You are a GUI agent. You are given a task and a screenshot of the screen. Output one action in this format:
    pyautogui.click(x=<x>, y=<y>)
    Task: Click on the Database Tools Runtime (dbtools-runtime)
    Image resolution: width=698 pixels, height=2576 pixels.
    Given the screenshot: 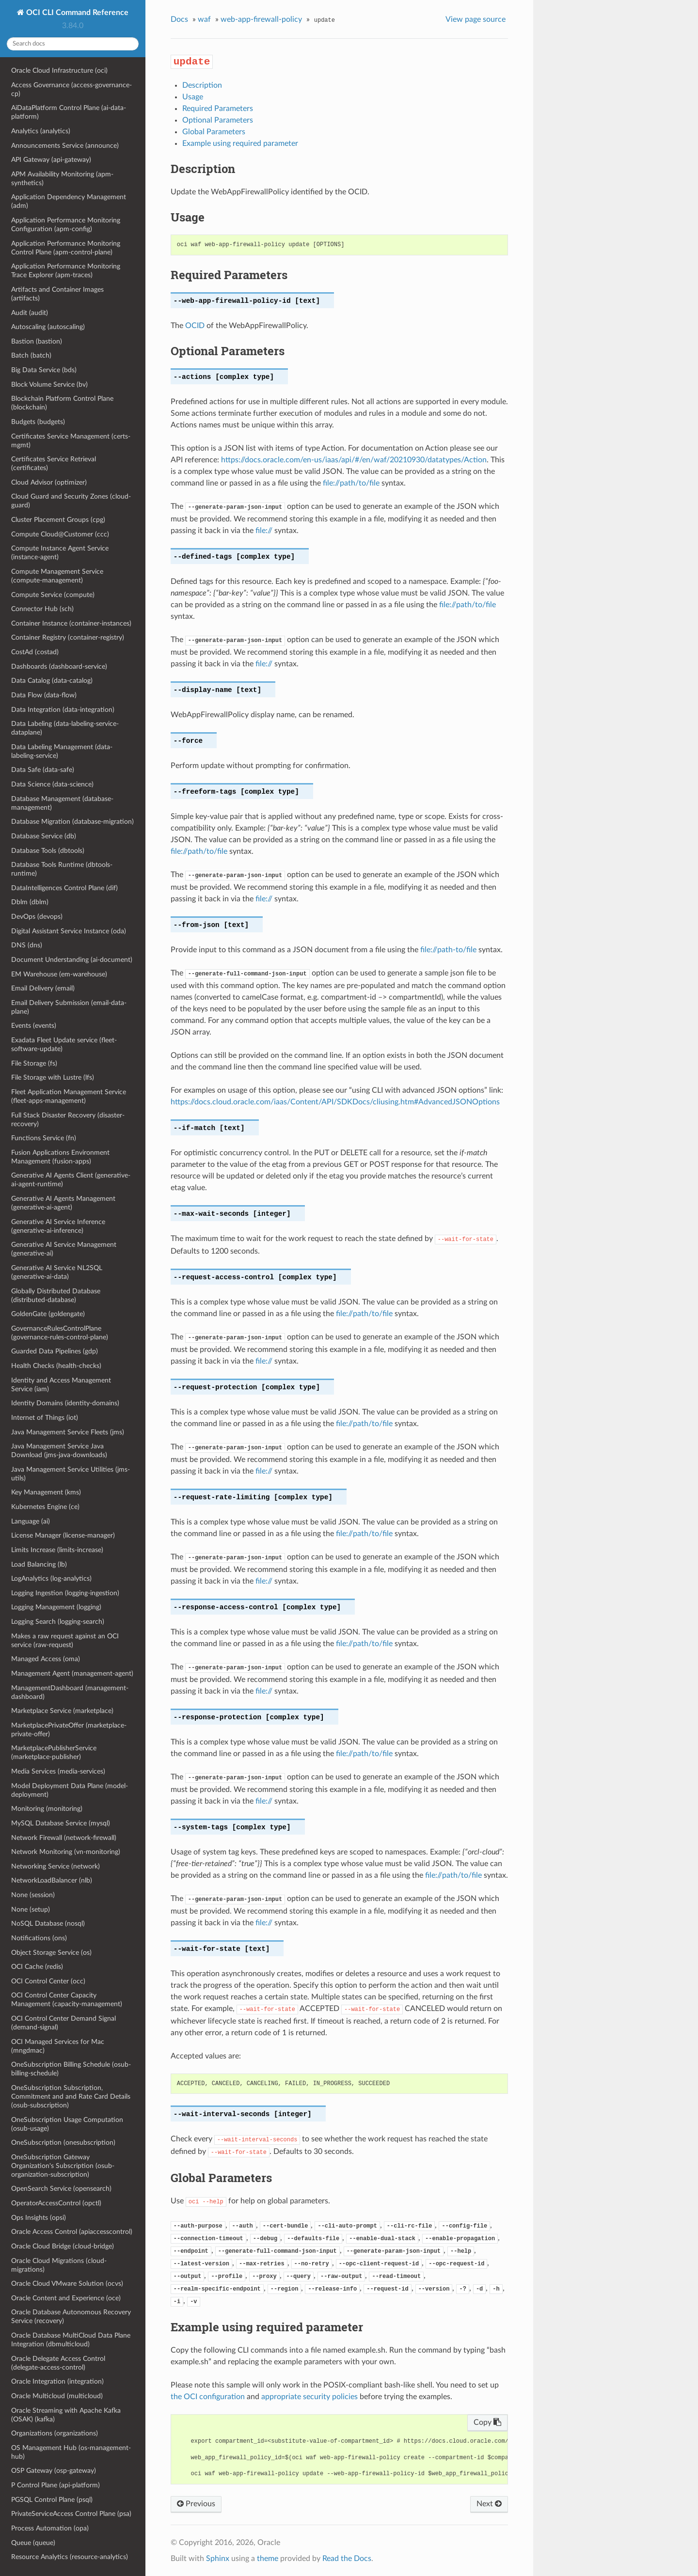 What is the action you would take?
    pyautogui.click(x=61, y=869)
    